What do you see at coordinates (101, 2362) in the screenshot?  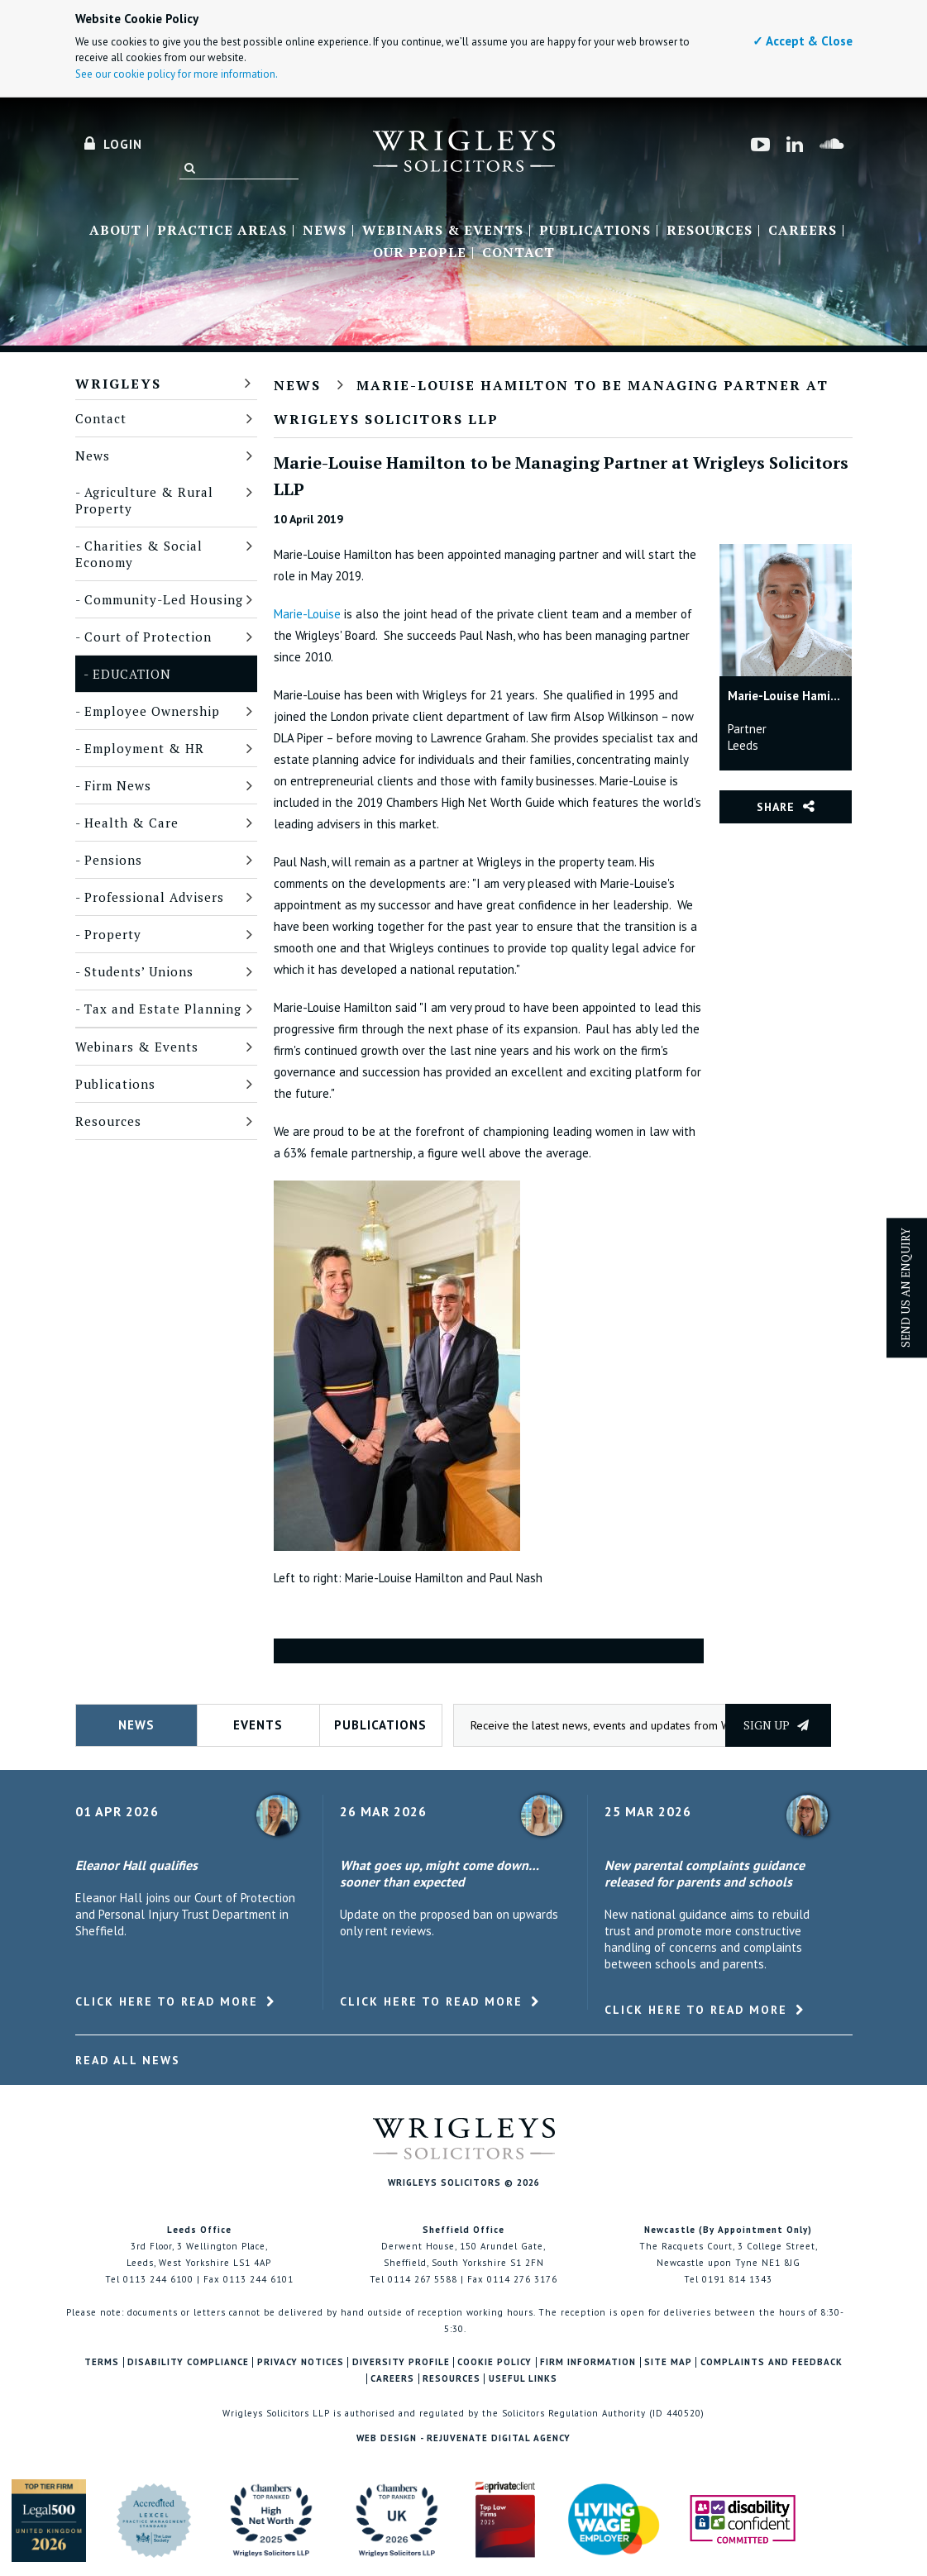 I see `Terms` at bounding box center [101, 2362].